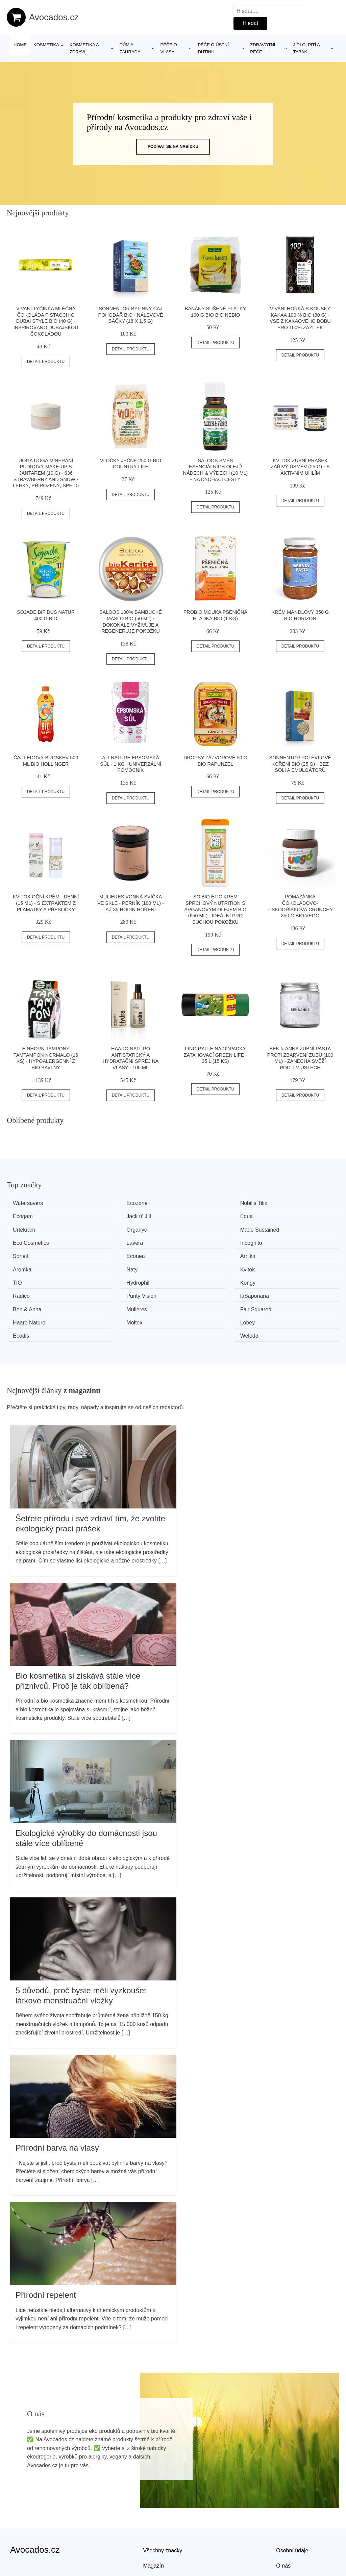  Describe the element at coordinates (110, 1241) in the screenshot. I see `Econea` at that location.